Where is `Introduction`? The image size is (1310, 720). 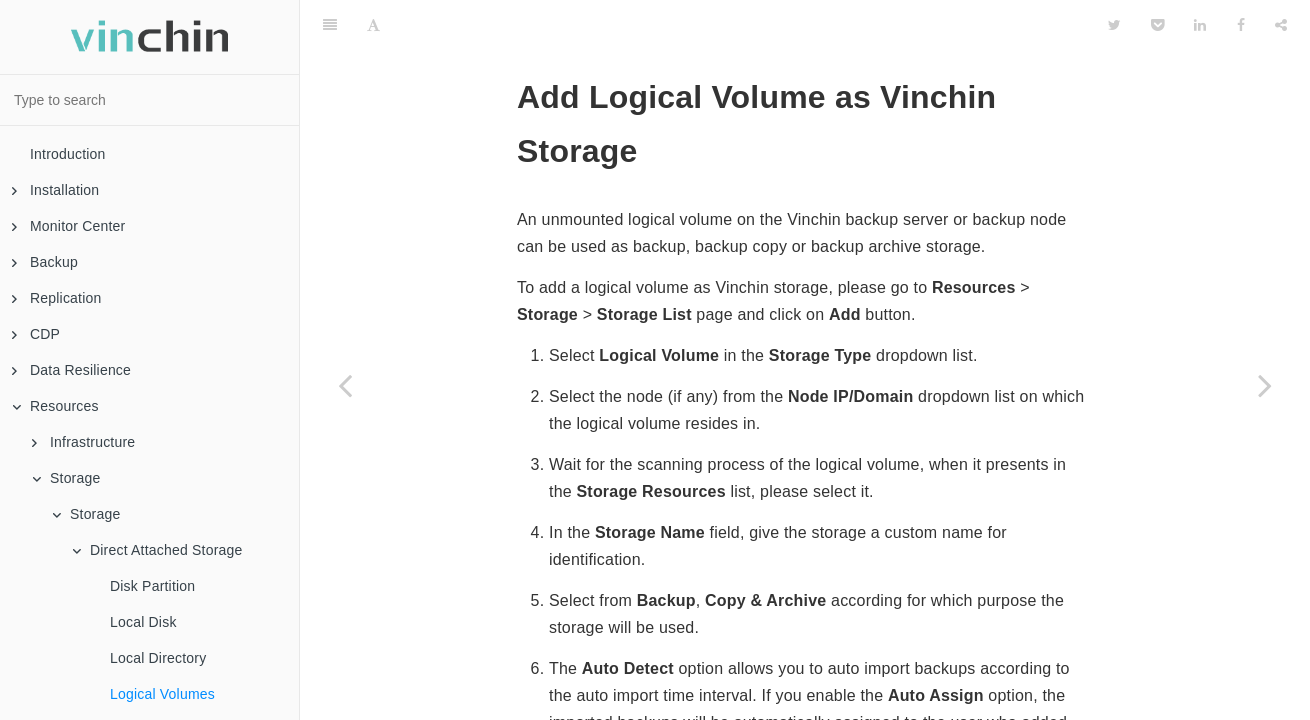 Introduction is located at coordinates (68, 154).